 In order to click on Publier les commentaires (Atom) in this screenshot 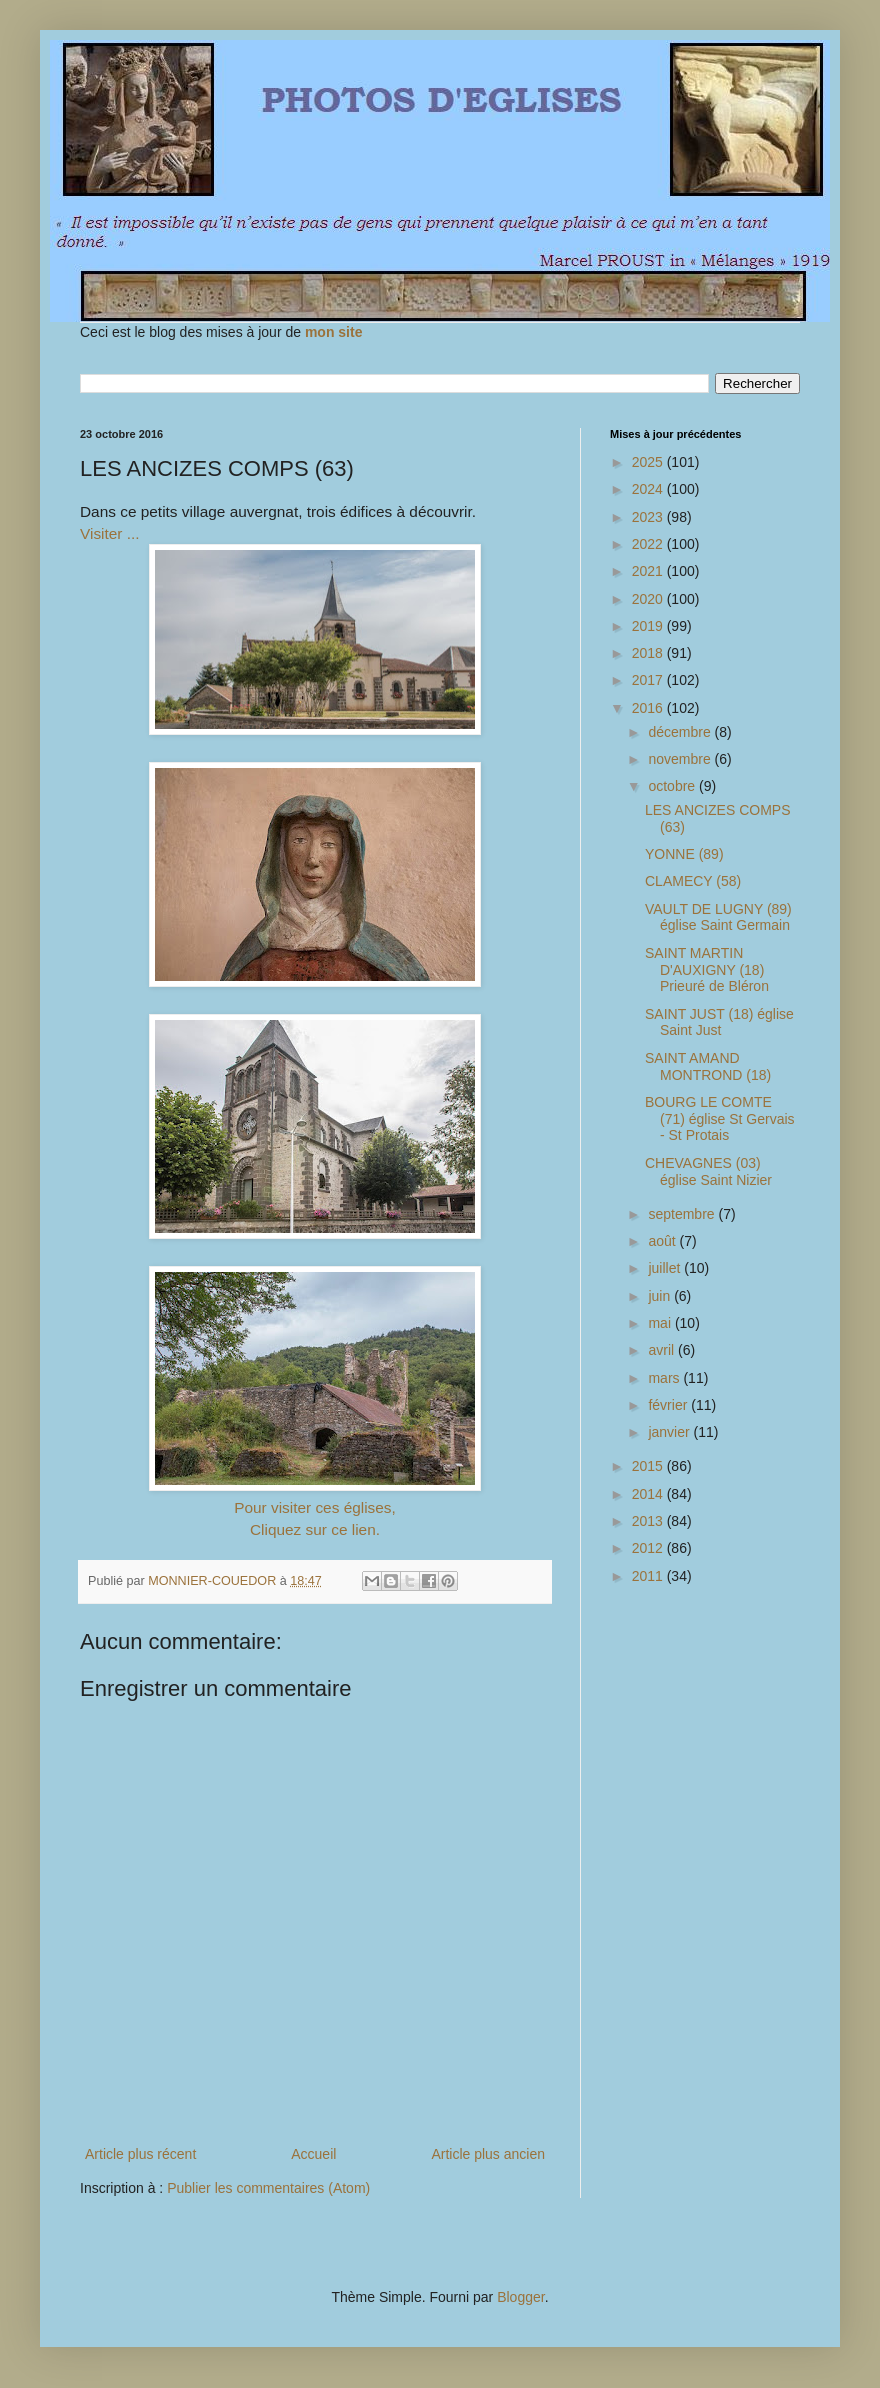, I will do `click(268, 2188)`.